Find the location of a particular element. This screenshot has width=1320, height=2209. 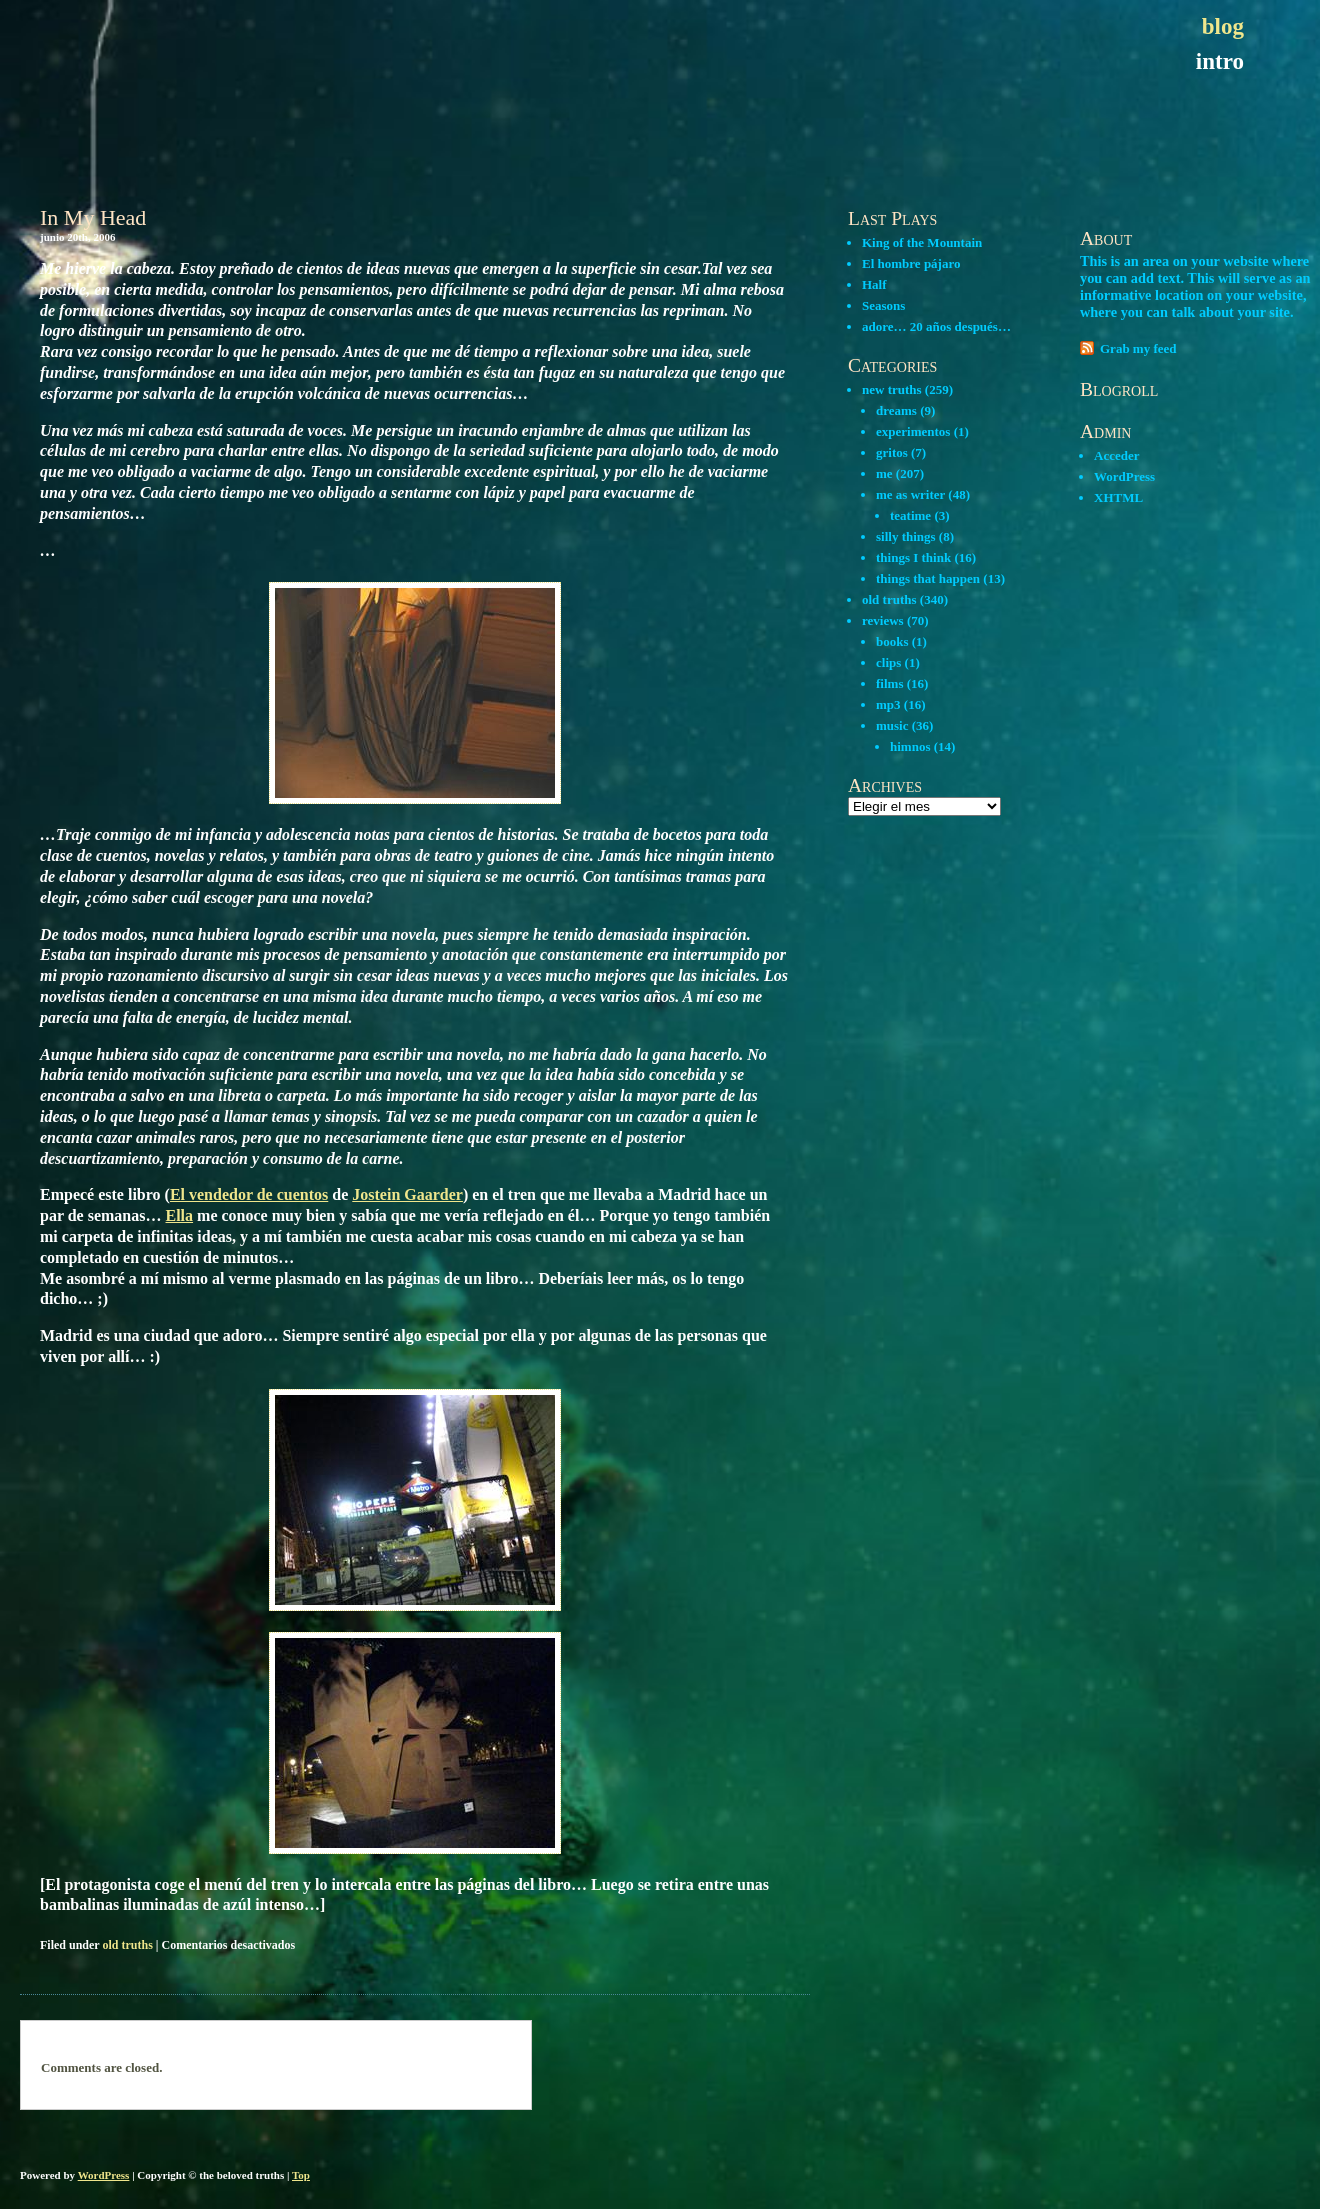

Top is located at coordinates (301, 2175).